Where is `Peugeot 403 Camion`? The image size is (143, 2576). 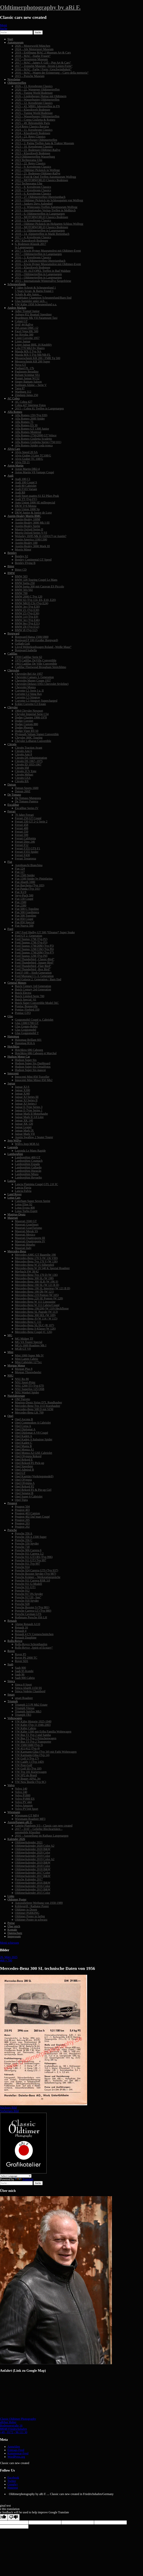
Peugeot 403 Camion is located at coordinates (27, 1513).